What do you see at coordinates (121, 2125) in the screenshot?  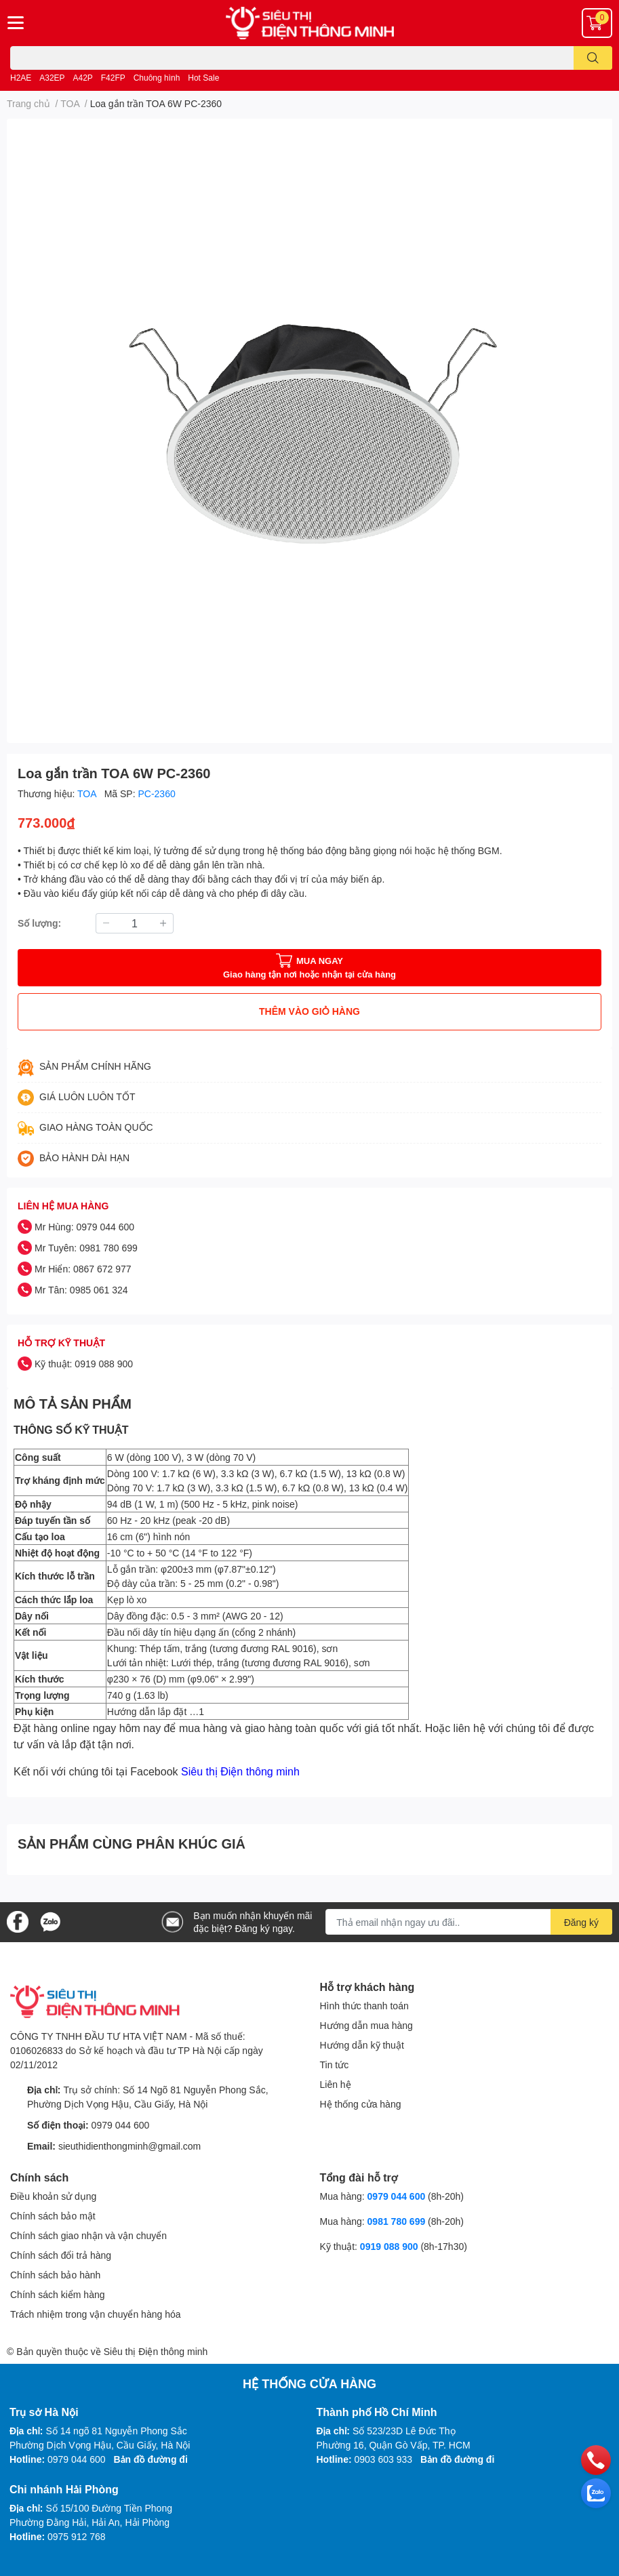 I see `0979 044 600` at bounding box center [121, 2125].